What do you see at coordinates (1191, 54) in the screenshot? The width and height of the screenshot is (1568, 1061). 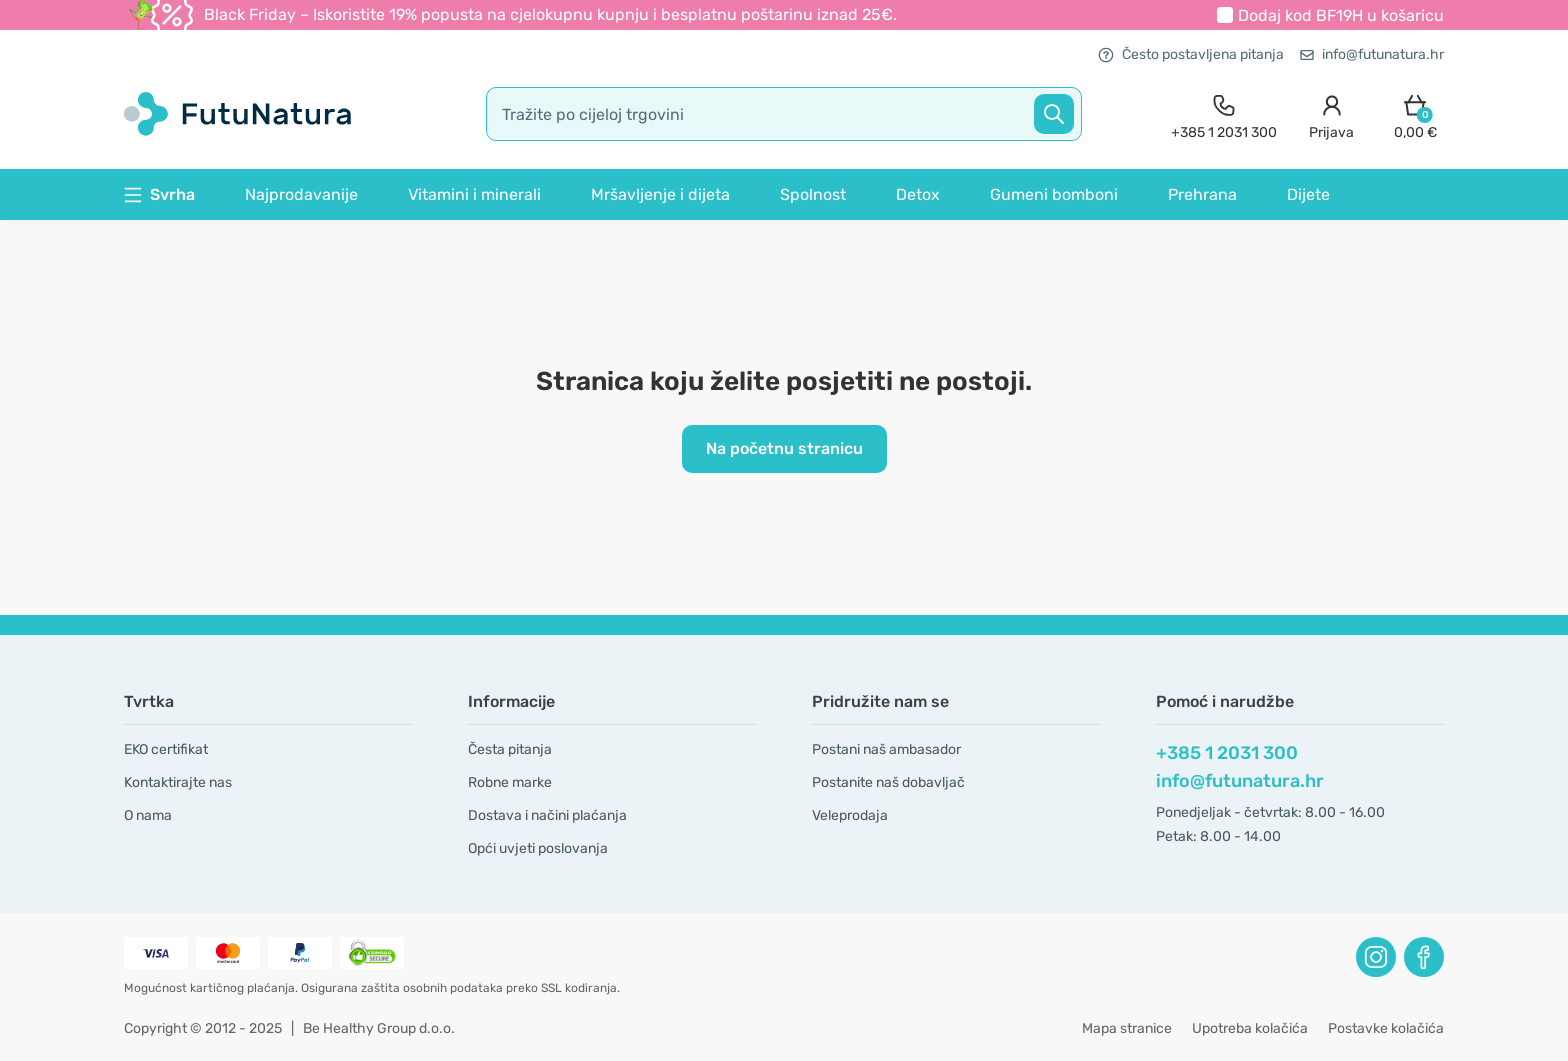 I see `Često postavljena pitanja` at bounding box center [1191, 54].